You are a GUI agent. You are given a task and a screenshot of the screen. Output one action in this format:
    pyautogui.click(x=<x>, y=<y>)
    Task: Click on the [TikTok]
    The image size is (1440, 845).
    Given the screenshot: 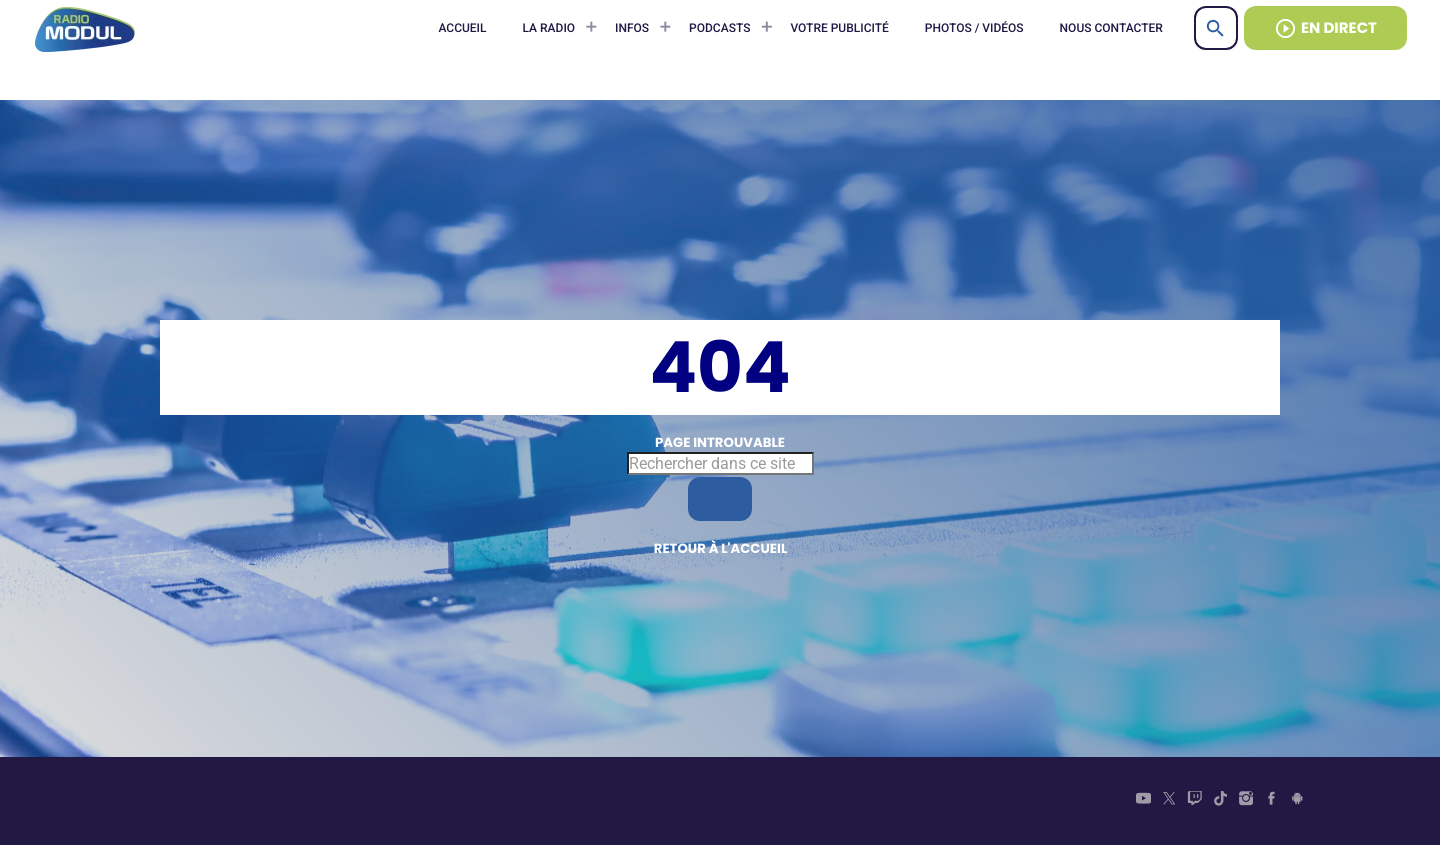 What is the action you would take?
    pyautogui.click(x=1221, y=801)
    